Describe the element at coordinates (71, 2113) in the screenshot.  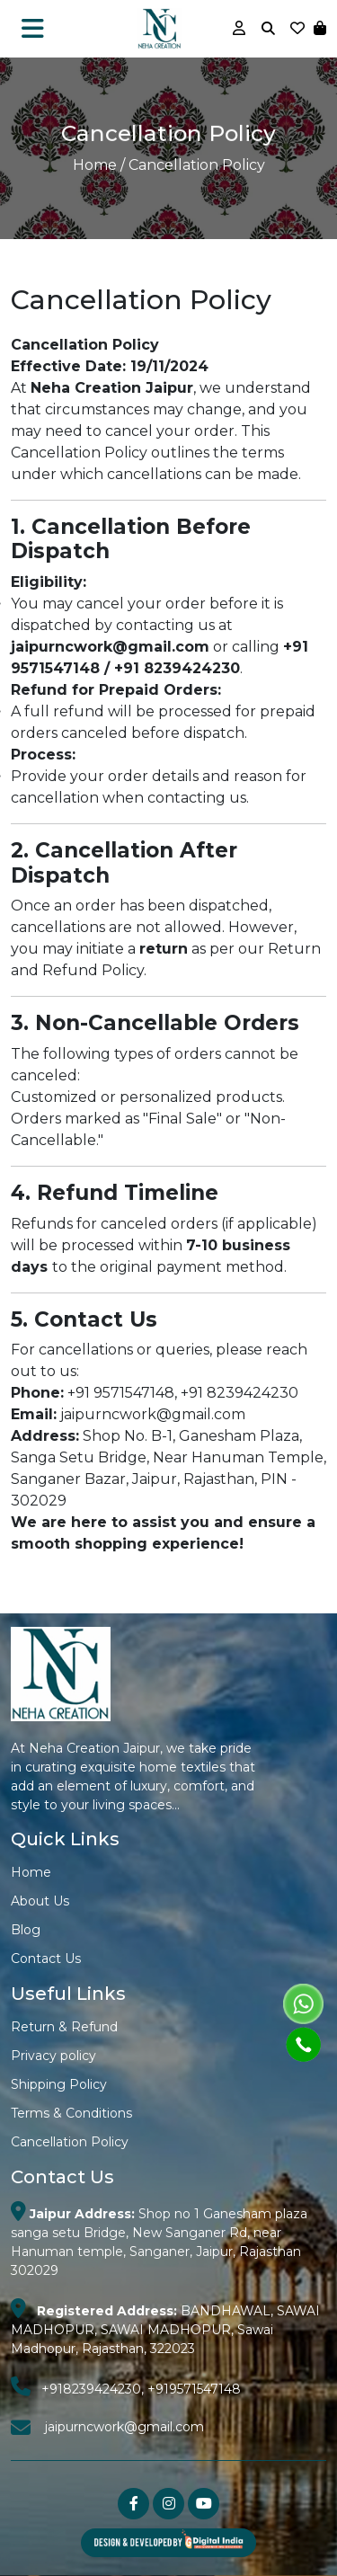
I see `Terms & Conditions` at that location.